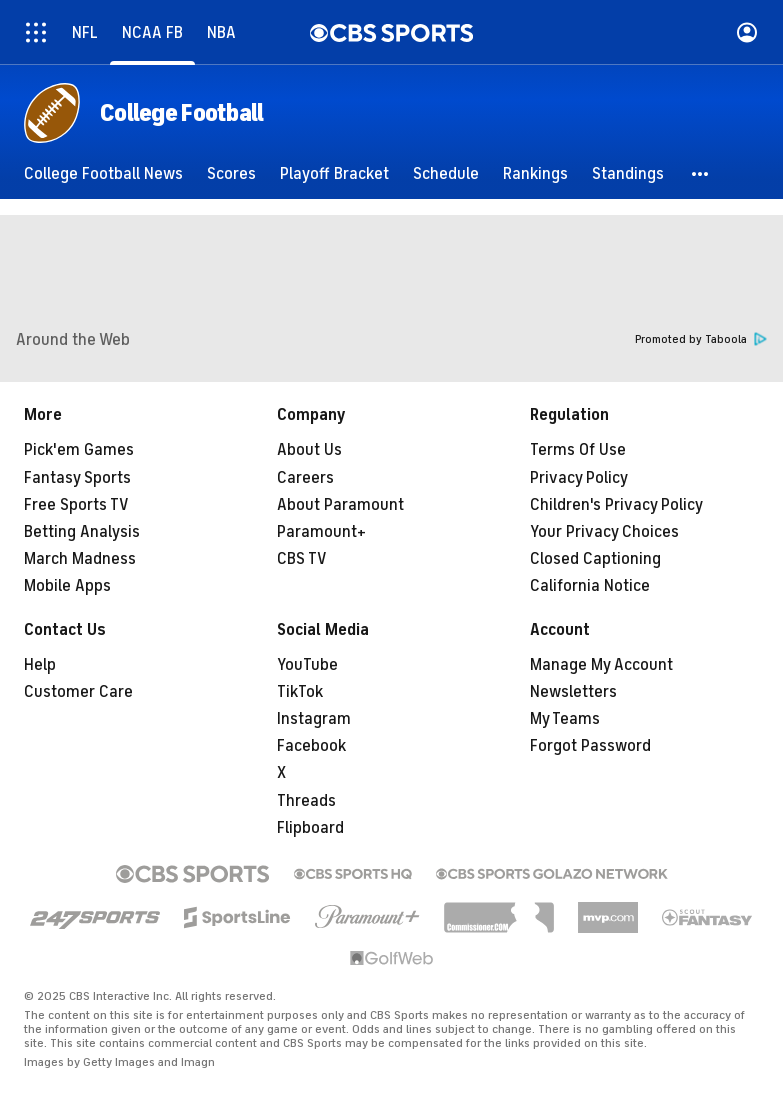 This screenshot has height=1093, width=783. What do you see at coordinates (604, 532) in the screenshot?
I see `Your Privacy Choices` at bounding box center [604, 532].